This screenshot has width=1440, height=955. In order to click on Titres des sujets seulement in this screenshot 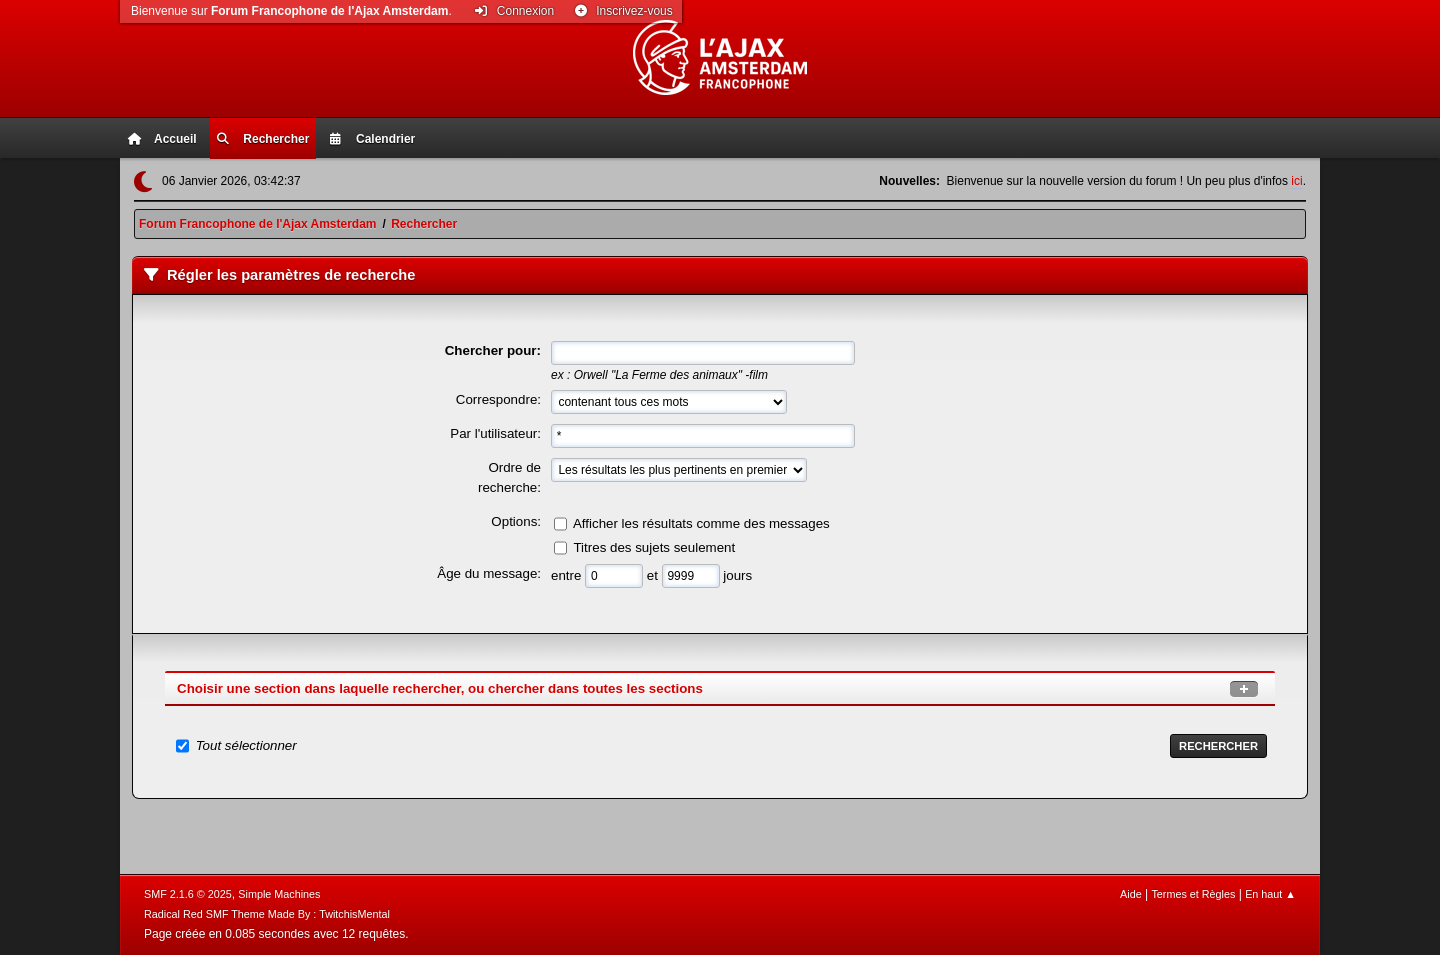, I will do `click(654, 547)`.